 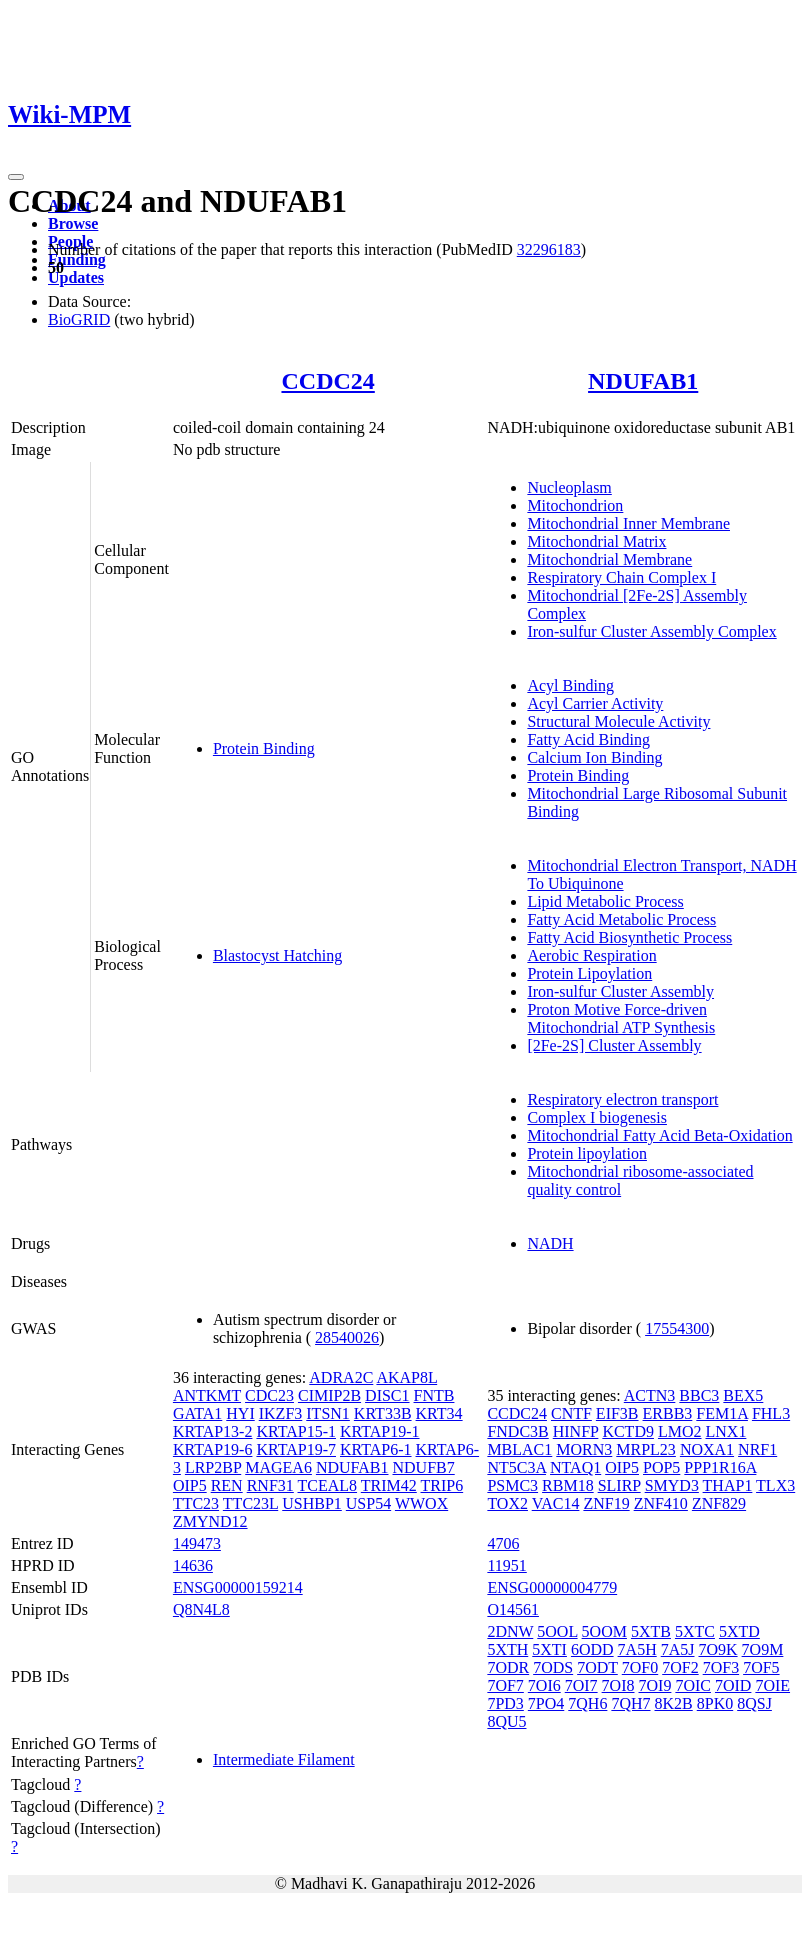 What do you see at coordinates (614, 1045) in the screenshot?
I see `[2Fe-2S] Cluster Assembly` at bounding box center [614, 1045].